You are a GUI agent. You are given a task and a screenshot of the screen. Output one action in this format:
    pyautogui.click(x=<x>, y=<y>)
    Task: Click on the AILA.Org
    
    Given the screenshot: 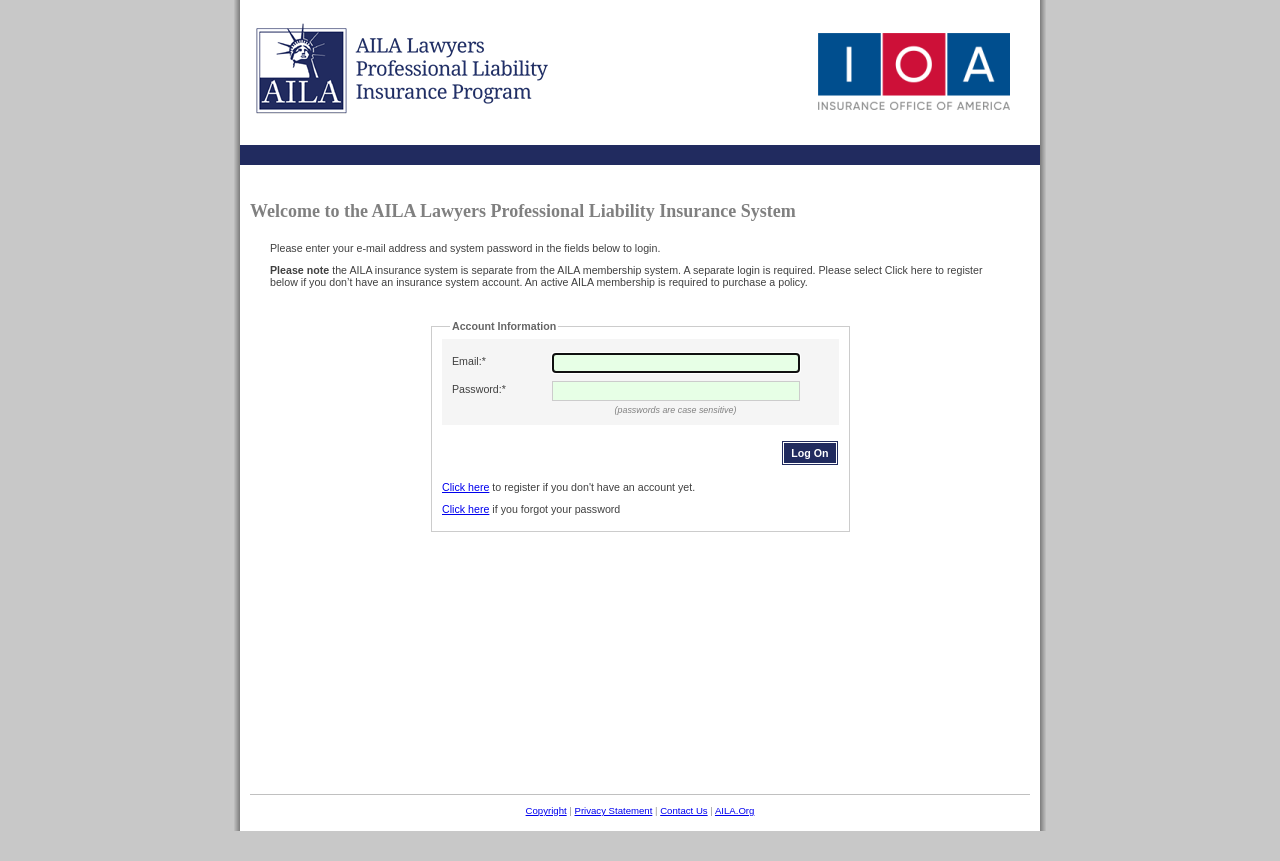 What is the action you would take?
    pyautogui.click(x=734, y=810)
    